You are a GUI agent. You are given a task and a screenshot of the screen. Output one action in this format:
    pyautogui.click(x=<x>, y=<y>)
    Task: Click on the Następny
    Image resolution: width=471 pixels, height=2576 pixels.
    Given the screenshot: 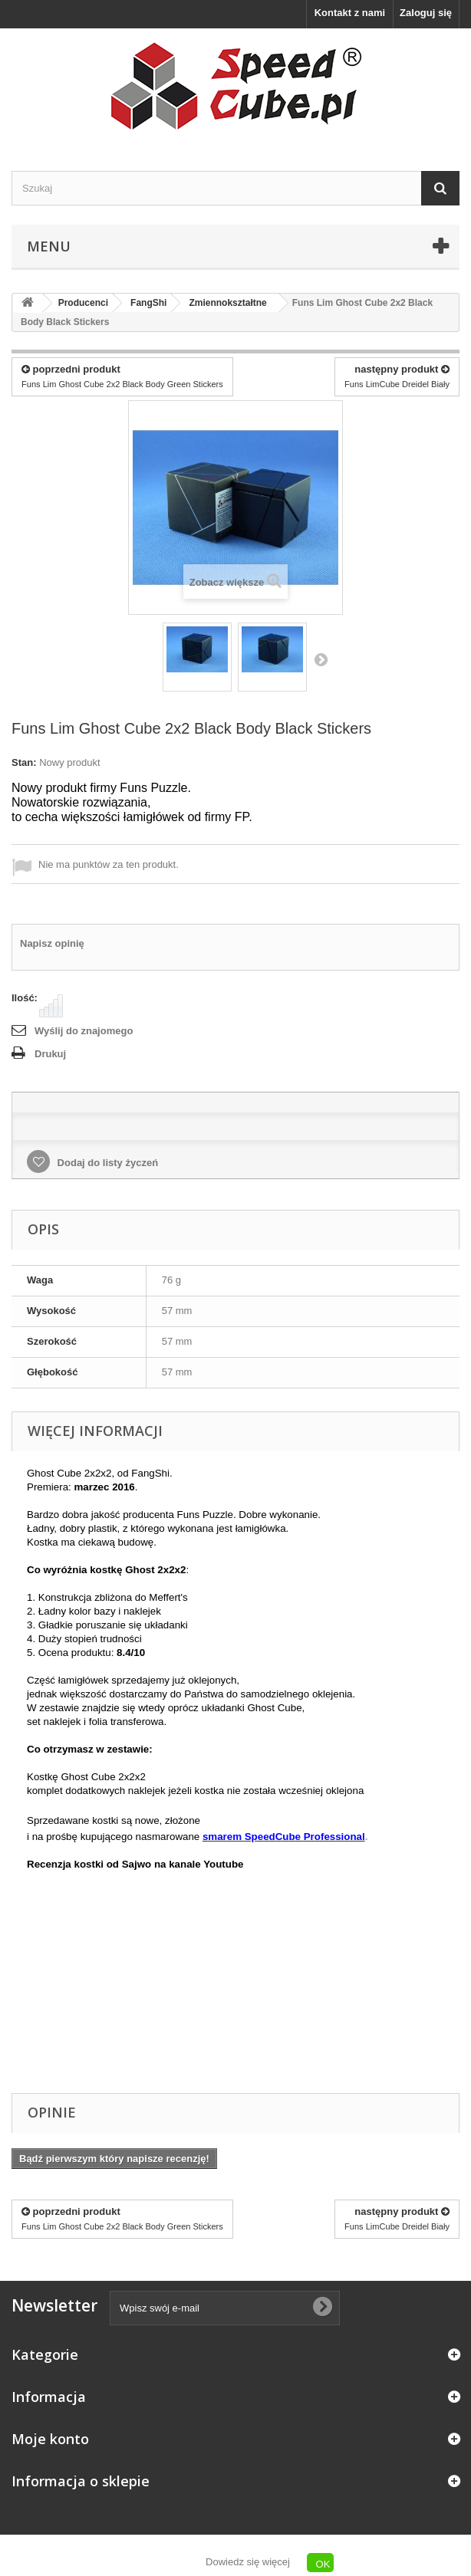 What is the action you would take?
    pyautogui.click(x=320, y=659)
    